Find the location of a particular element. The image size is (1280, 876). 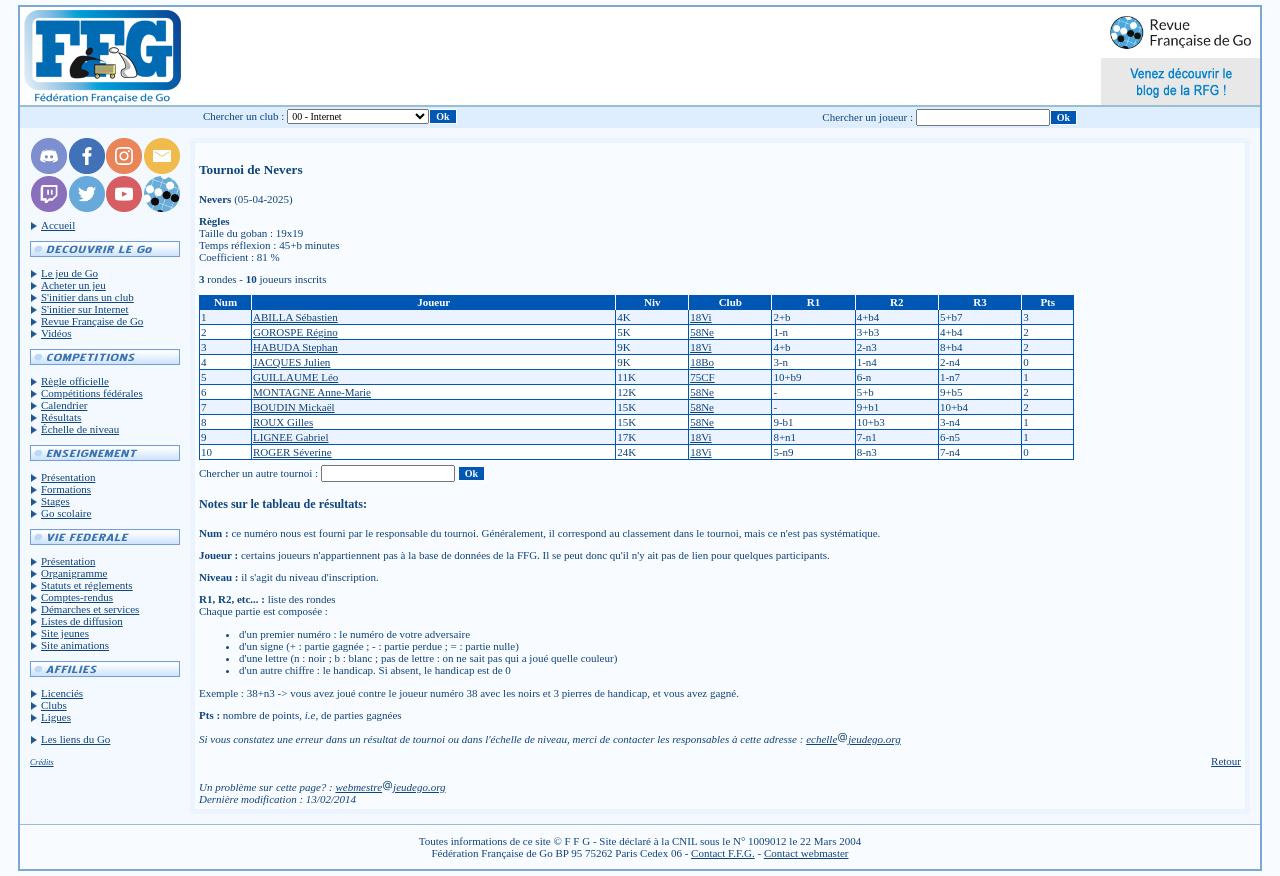

Contact webmaster is located at coordinates (806, 853).